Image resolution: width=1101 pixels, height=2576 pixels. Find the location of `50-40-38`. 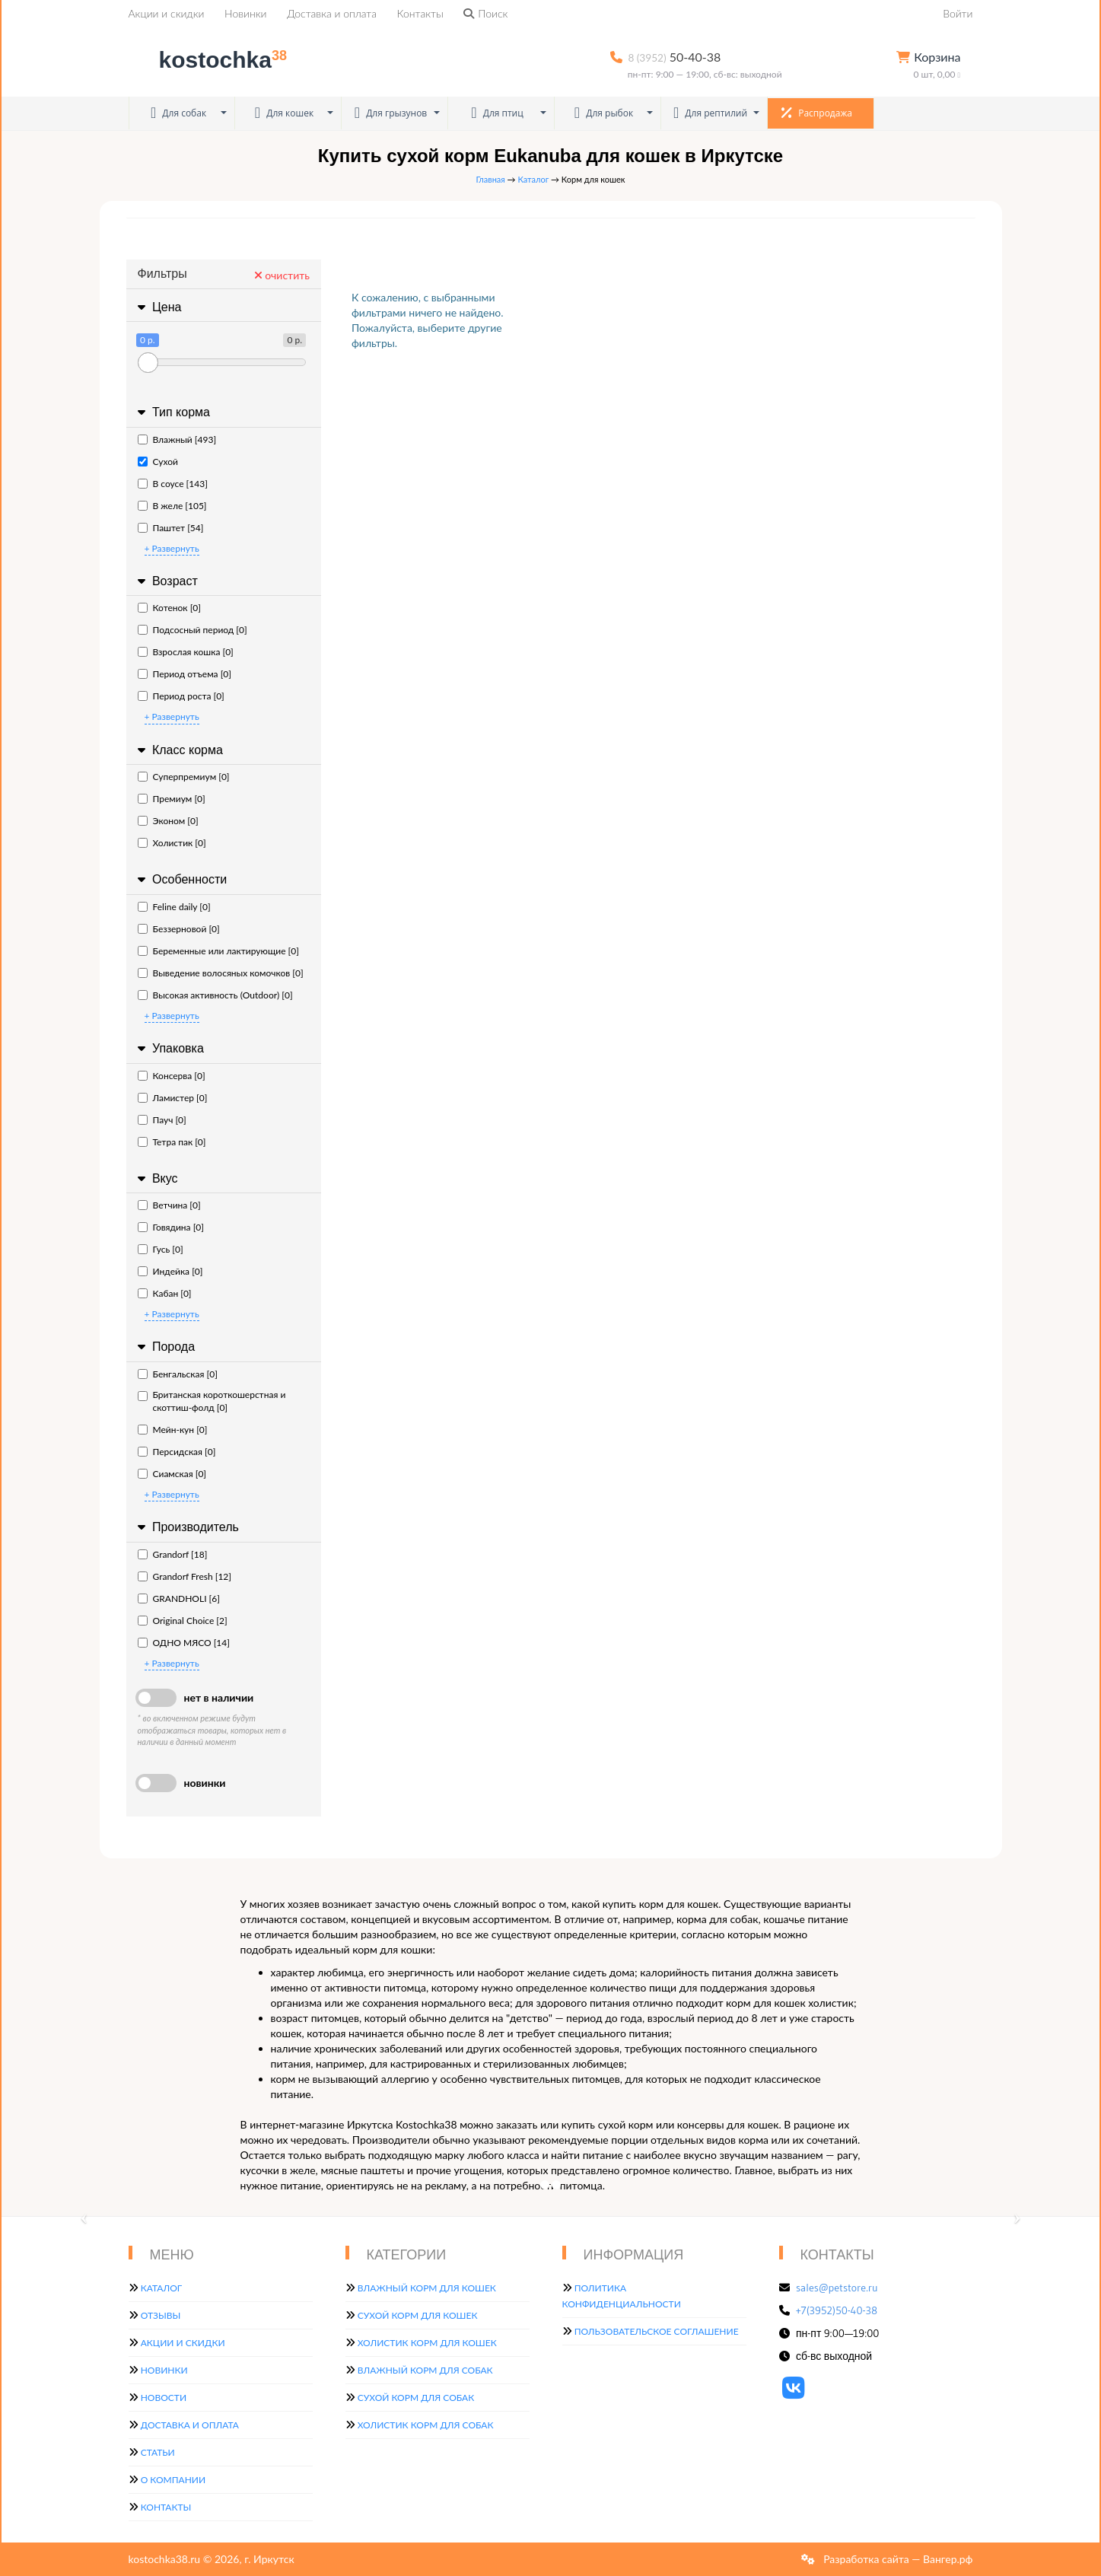

50-40-38 is located at coordinates (674, 56).